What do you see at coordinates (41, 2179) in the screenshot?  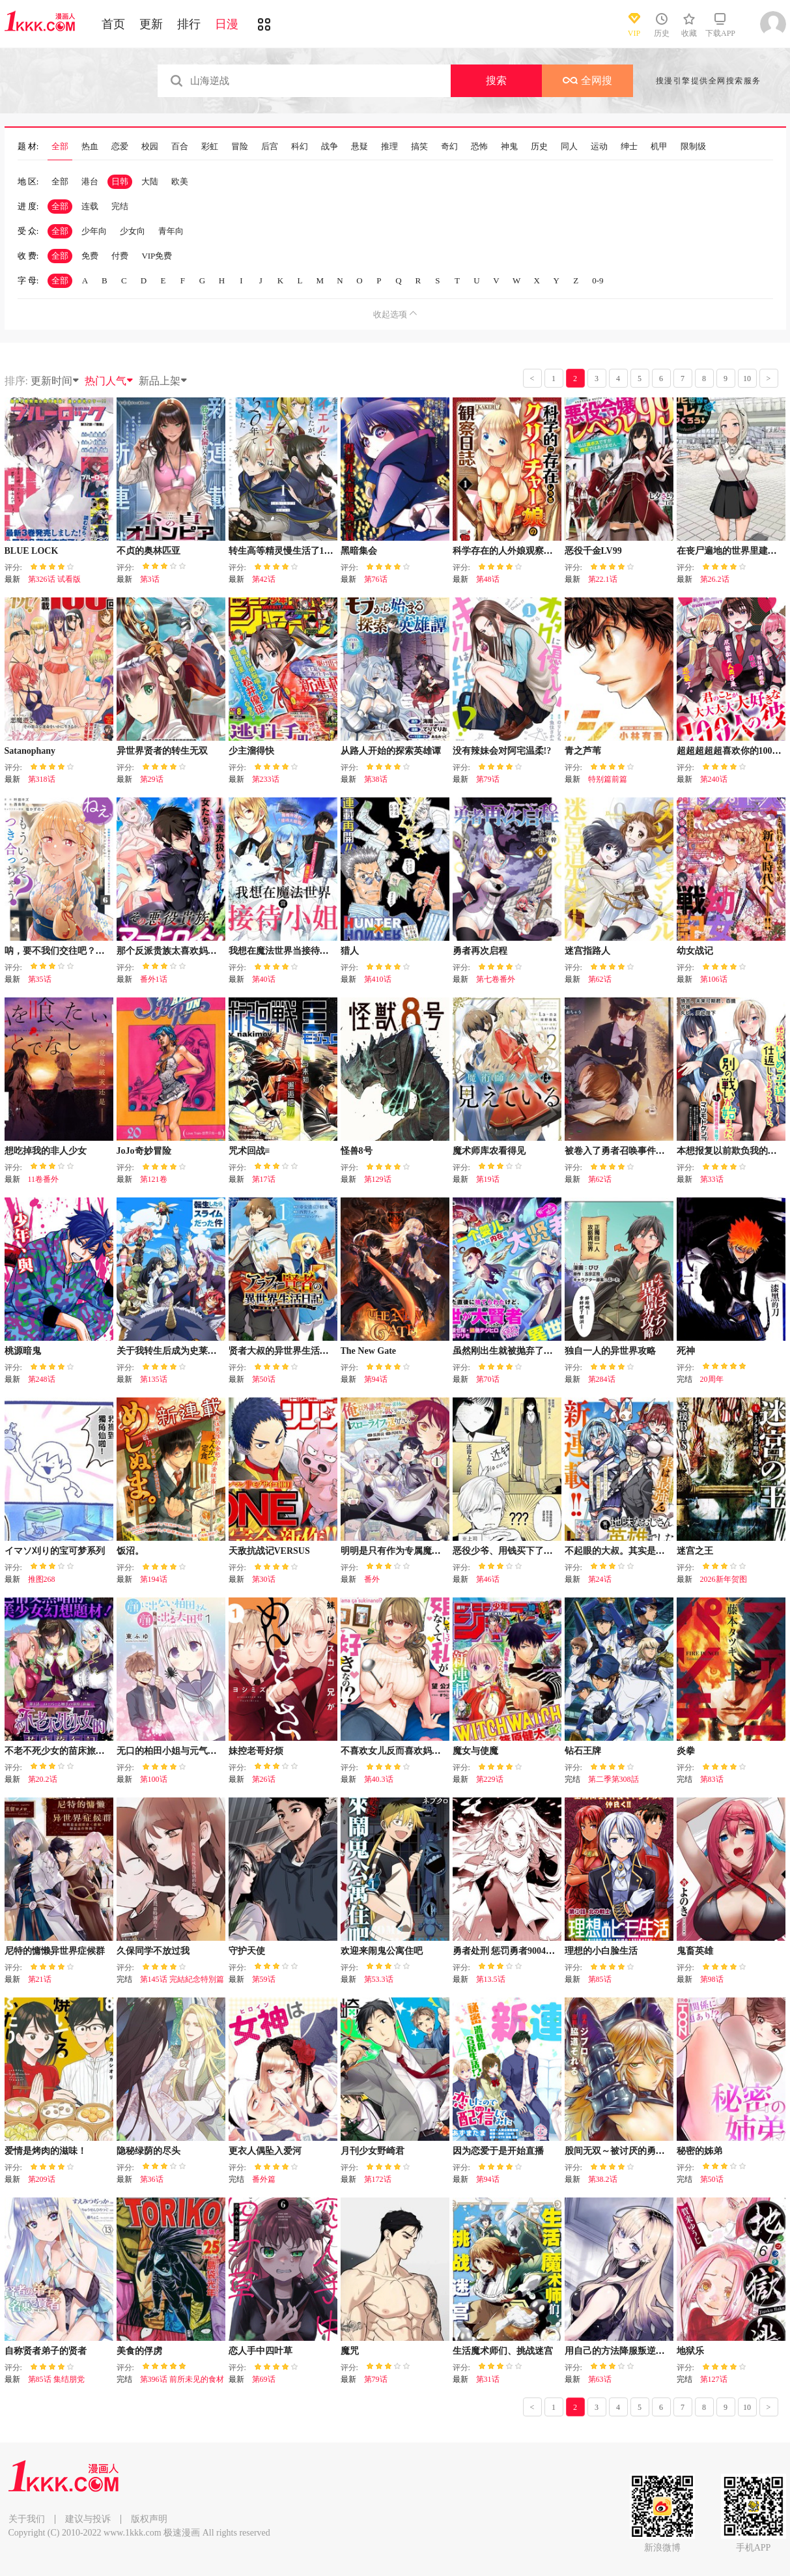 I see `第209话` at bounding box center [41, 2179].